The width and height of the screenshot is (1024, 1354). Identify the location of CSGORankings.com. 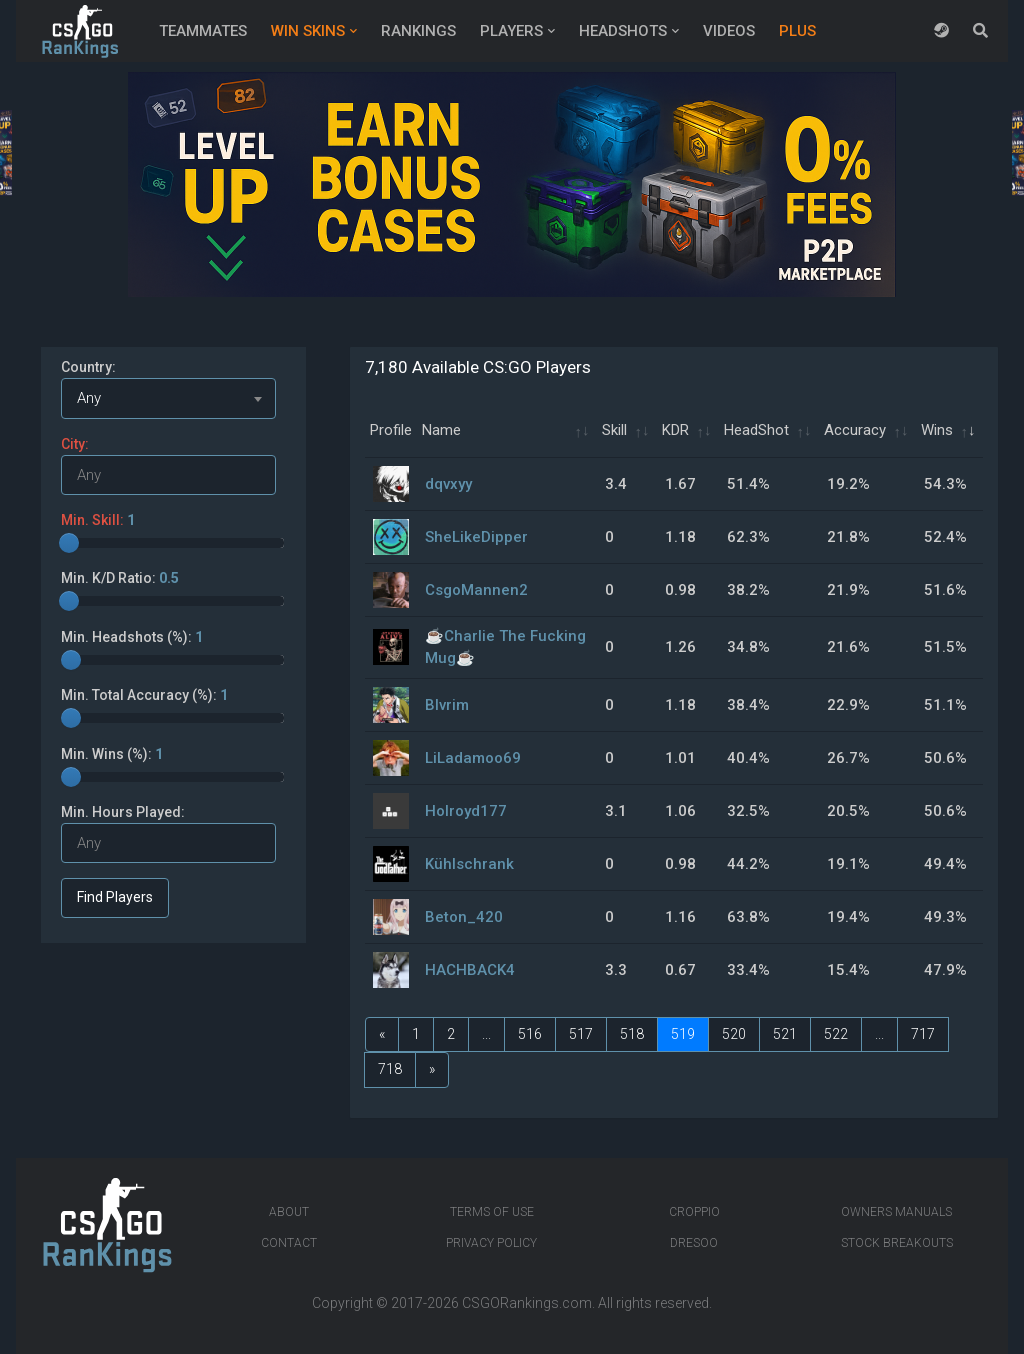
(527, 1303).